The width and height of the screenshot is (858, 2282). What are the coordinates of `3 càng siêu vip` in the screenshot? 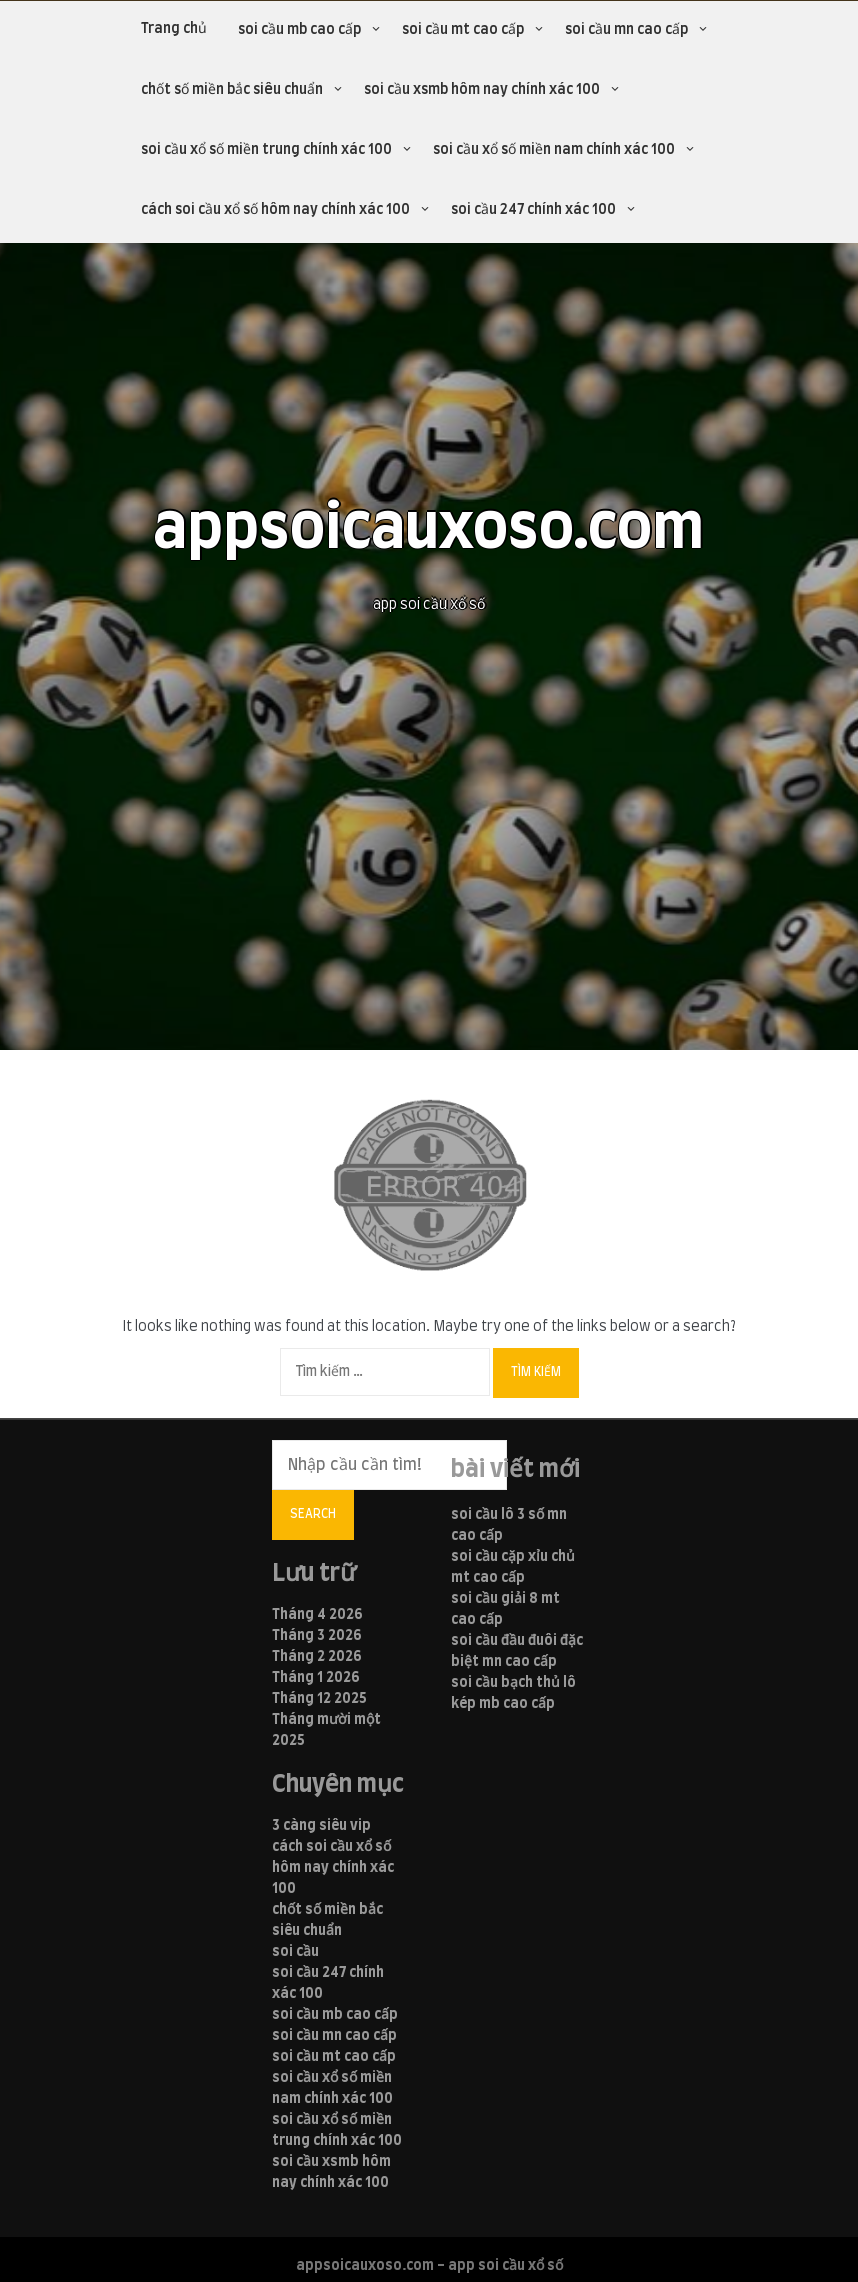 It's located at (321, 1826).